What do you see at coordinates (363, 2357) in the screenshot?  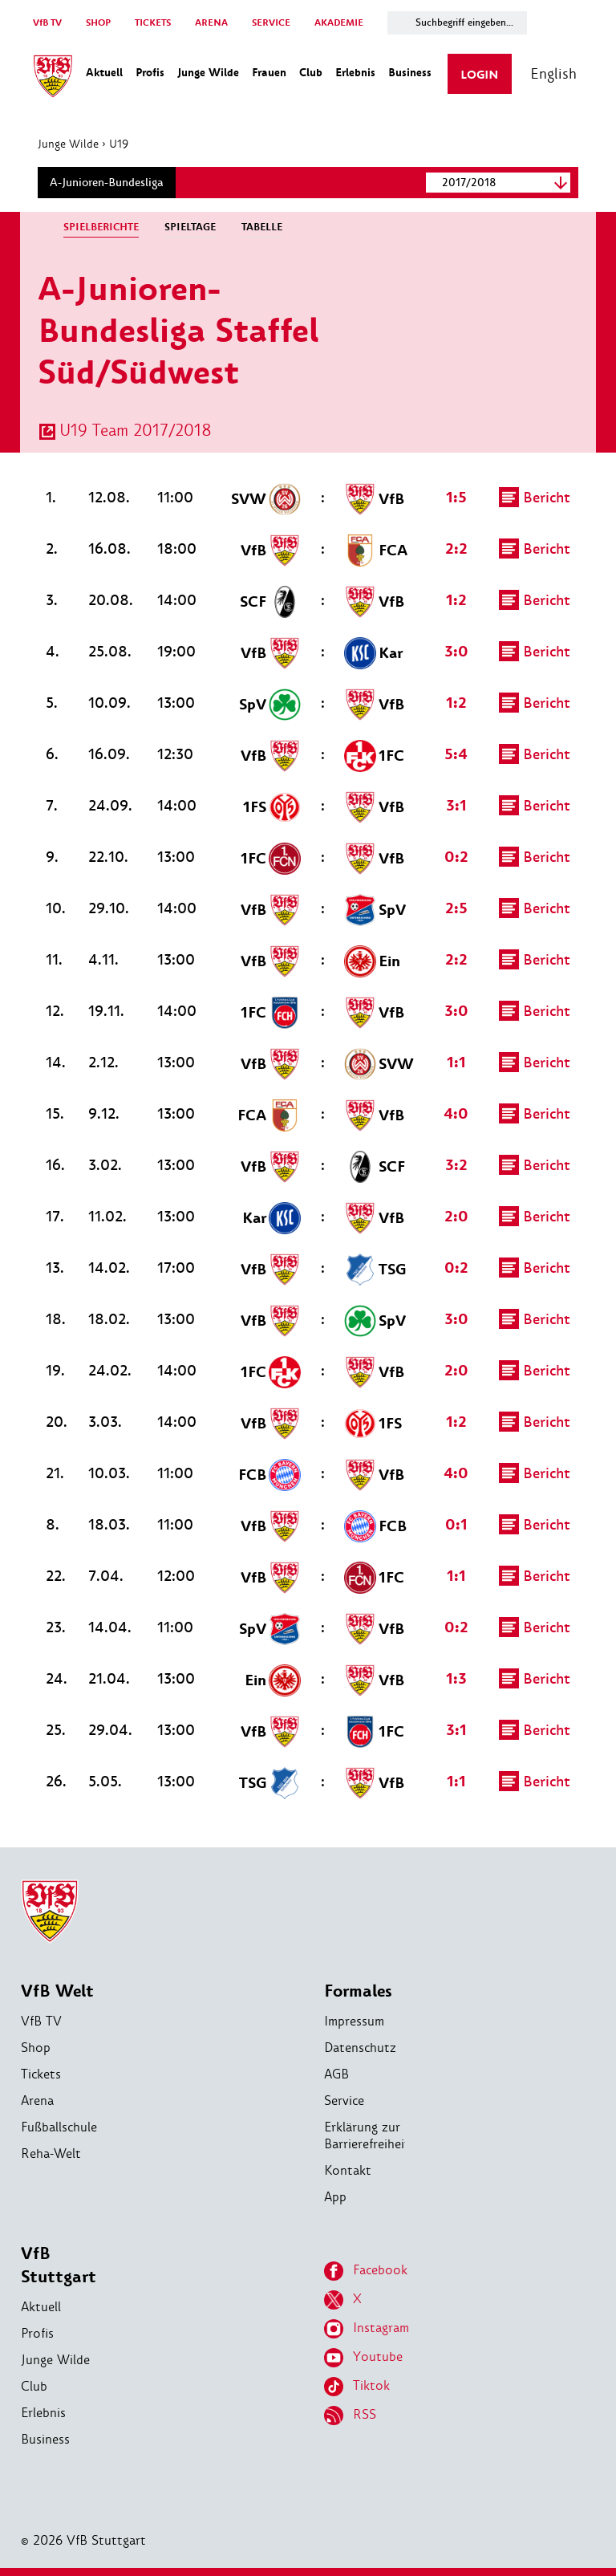 I see `Youtube` at bounding box center [363, 2357].